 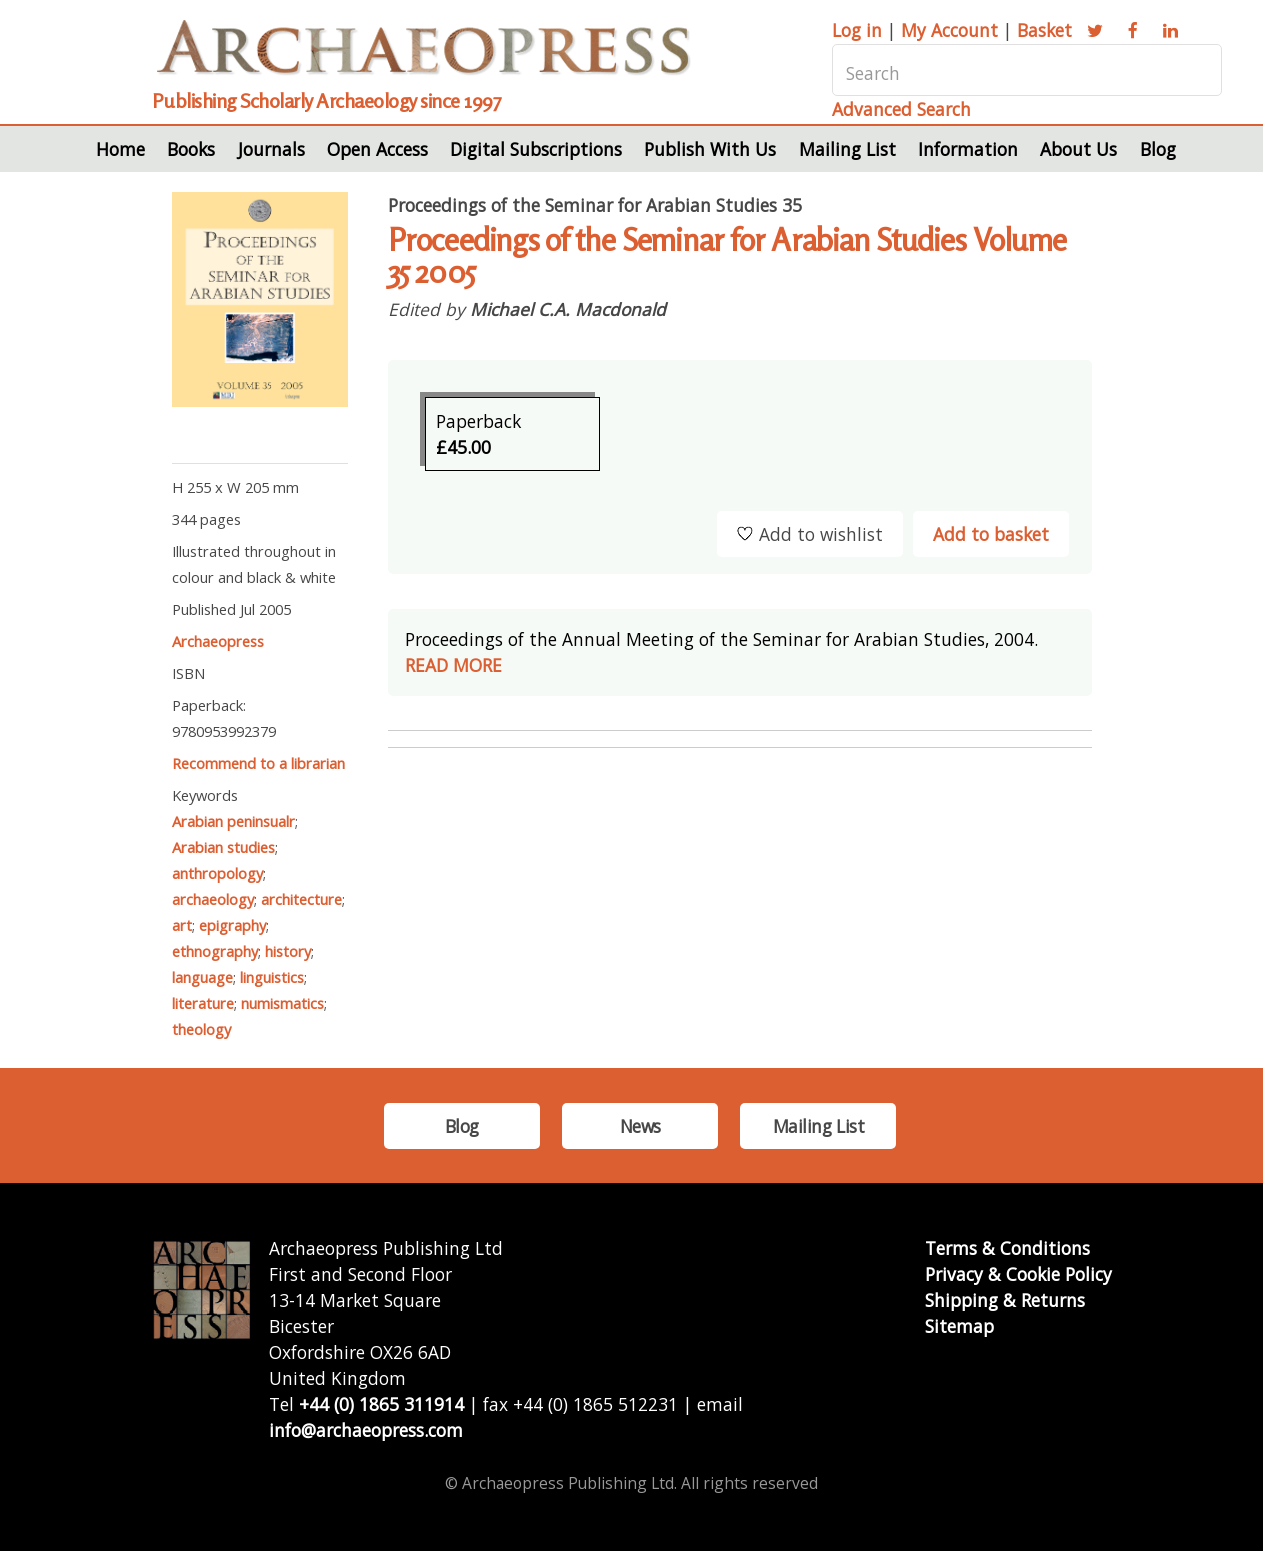 What do you see at coordinates (217, 873) in the screenshot?
I see `anthropology` at bounding box center [217, 873].